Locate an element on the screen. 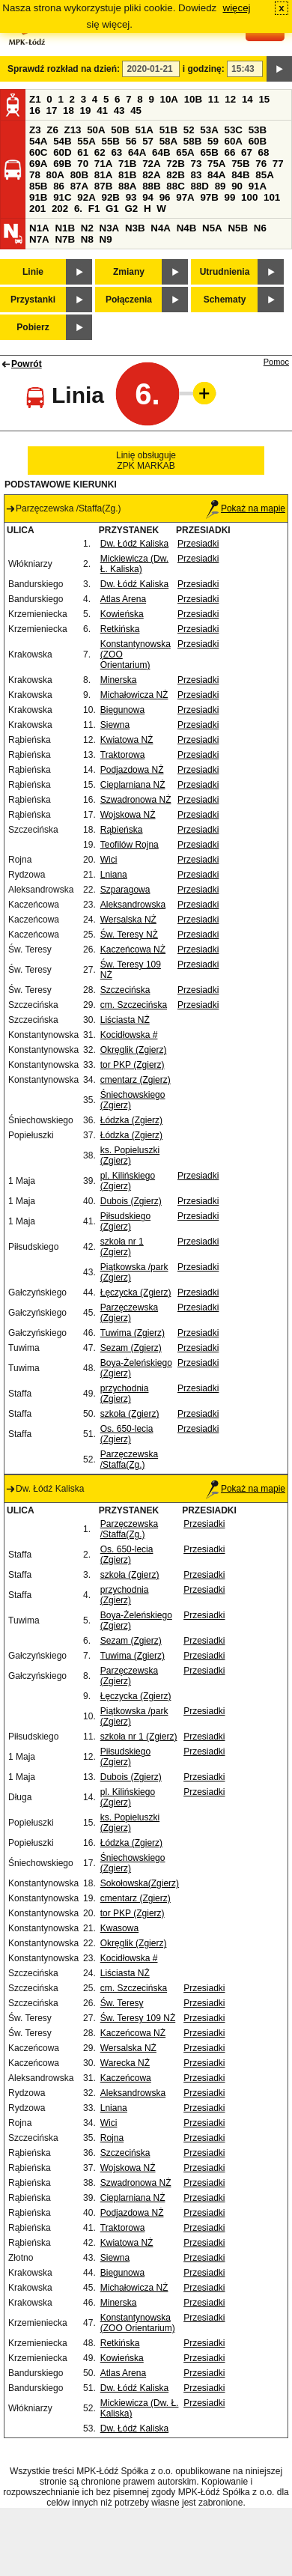 This screenshot has width=292, height=2576. Pomoc is located at coordinates (276, 361).